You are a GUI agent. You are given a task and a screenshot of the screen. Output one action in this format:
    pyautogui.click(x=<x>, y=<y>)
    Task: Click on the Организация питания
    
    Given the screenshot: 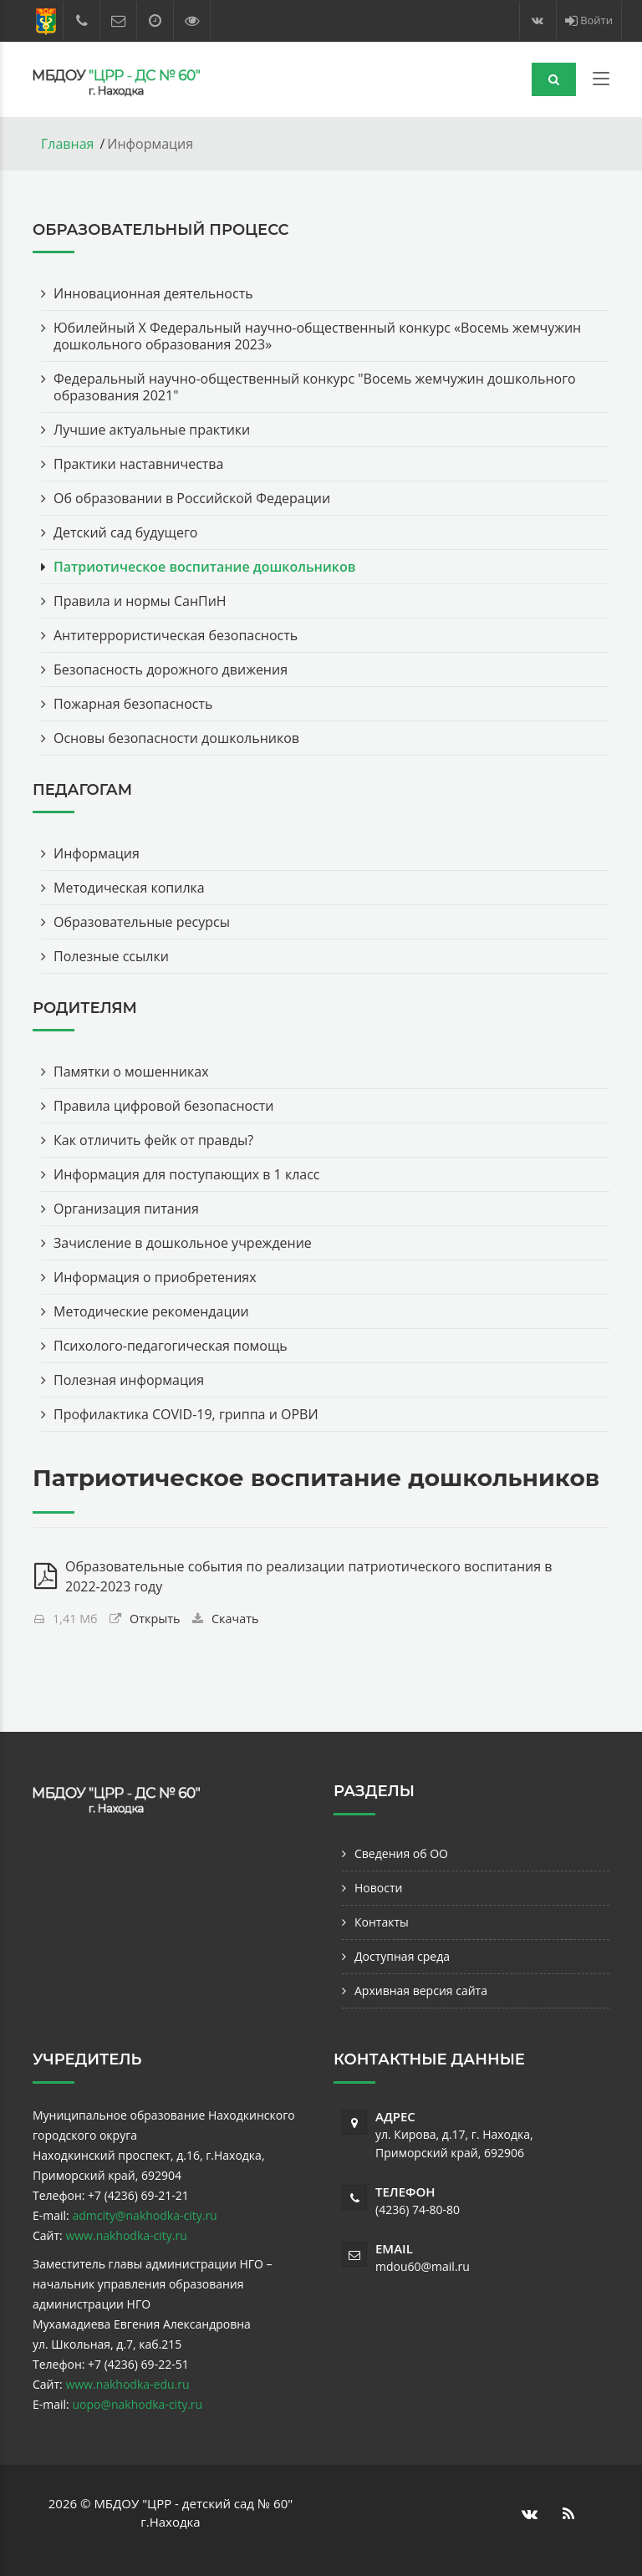 What is the action you would take?
    pyautogui.click(x=126, y=1208)
    